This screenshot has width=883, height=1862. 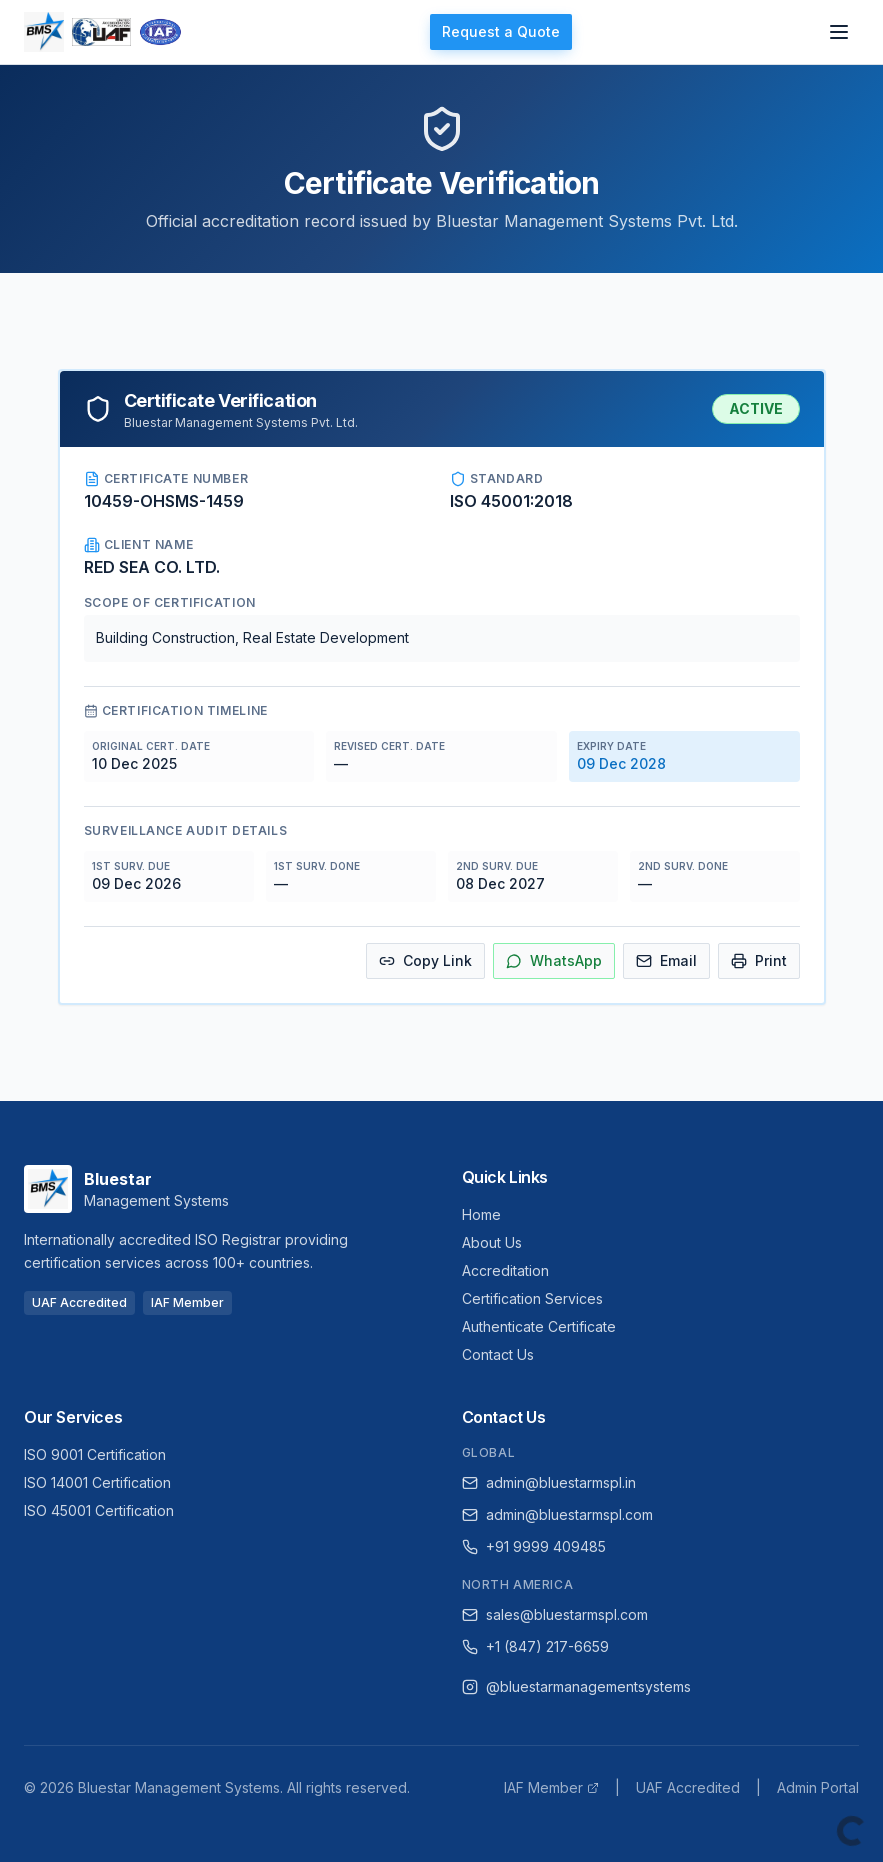 I want to click on Home, so click(x=481, y=1214).